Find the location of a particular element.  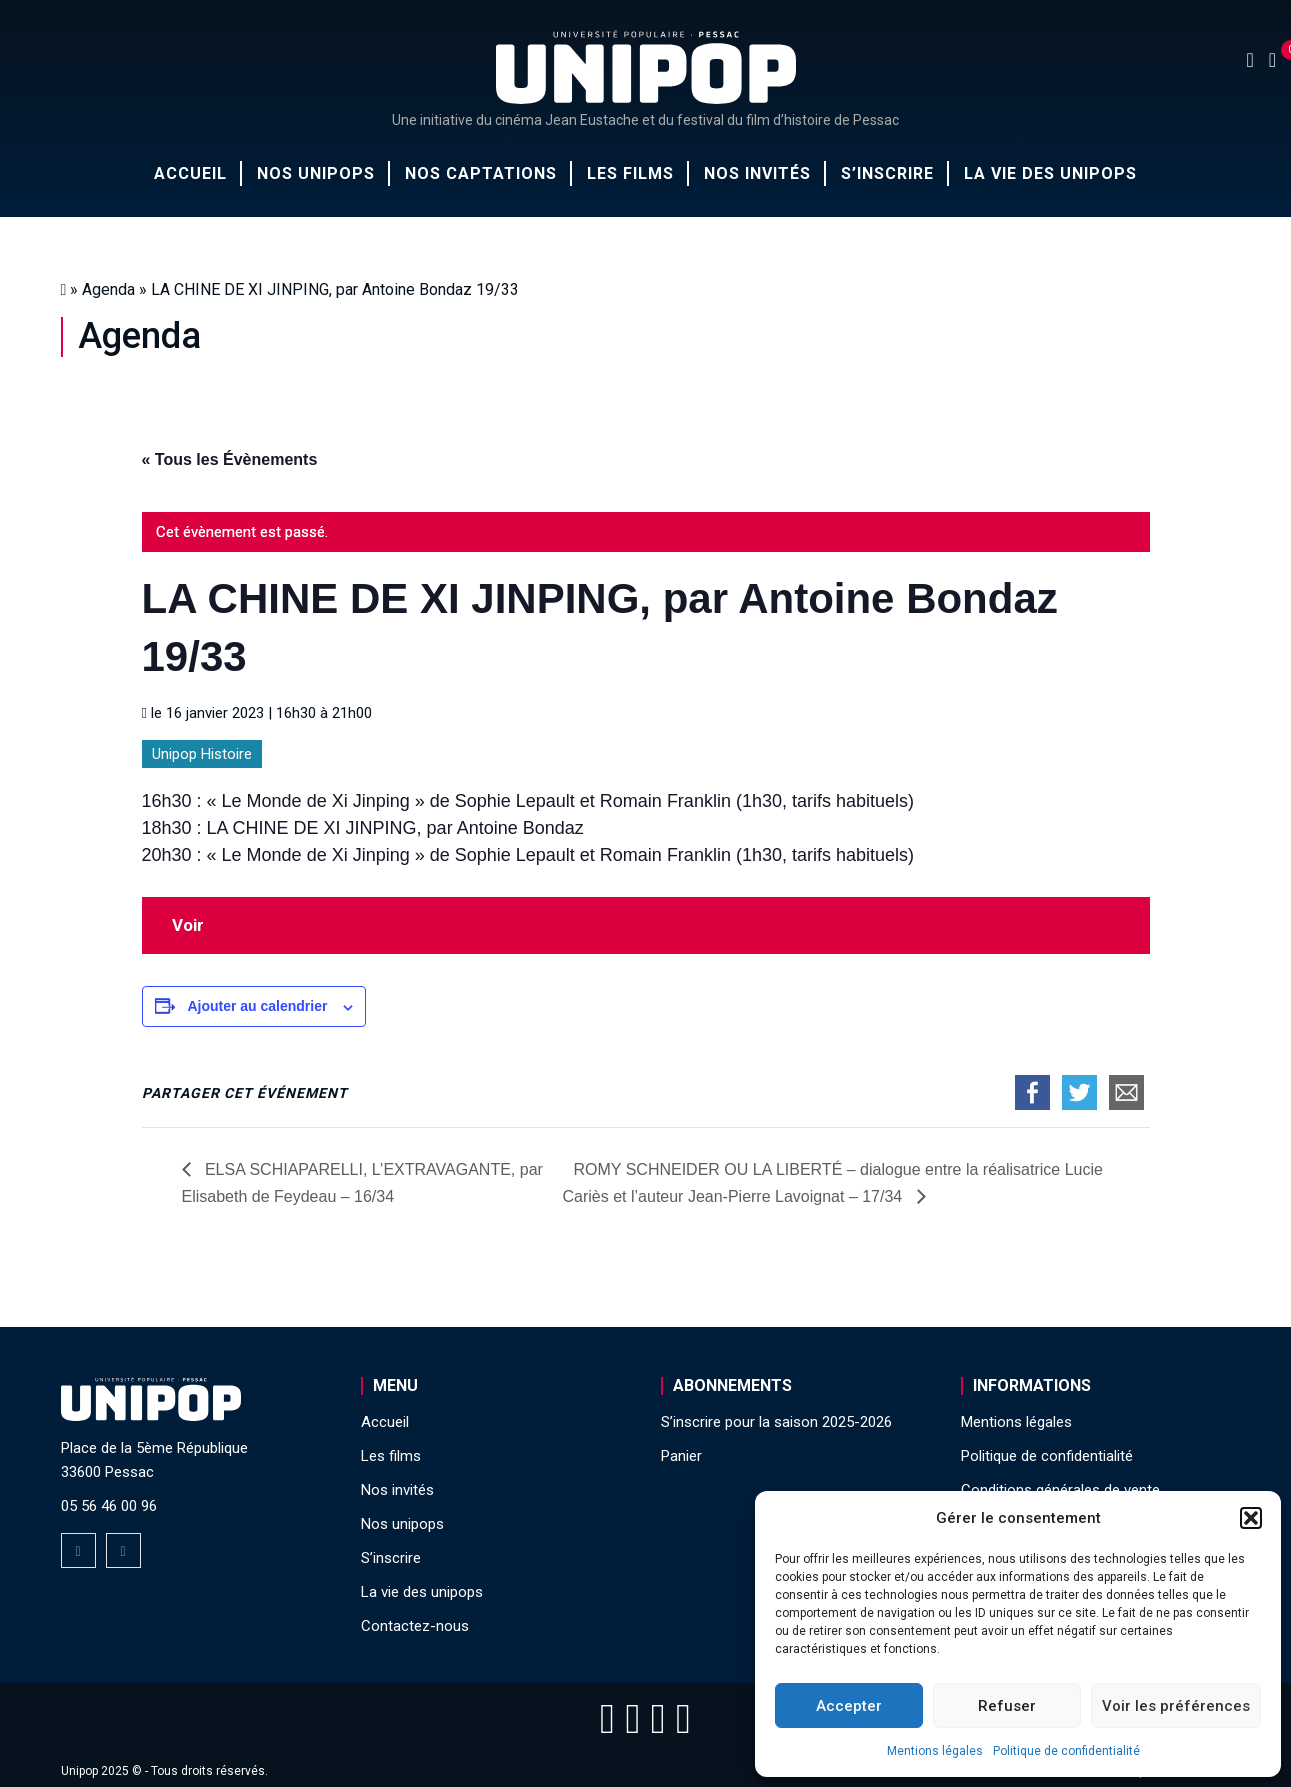

Nos invités is located at coordinates (757, 173).